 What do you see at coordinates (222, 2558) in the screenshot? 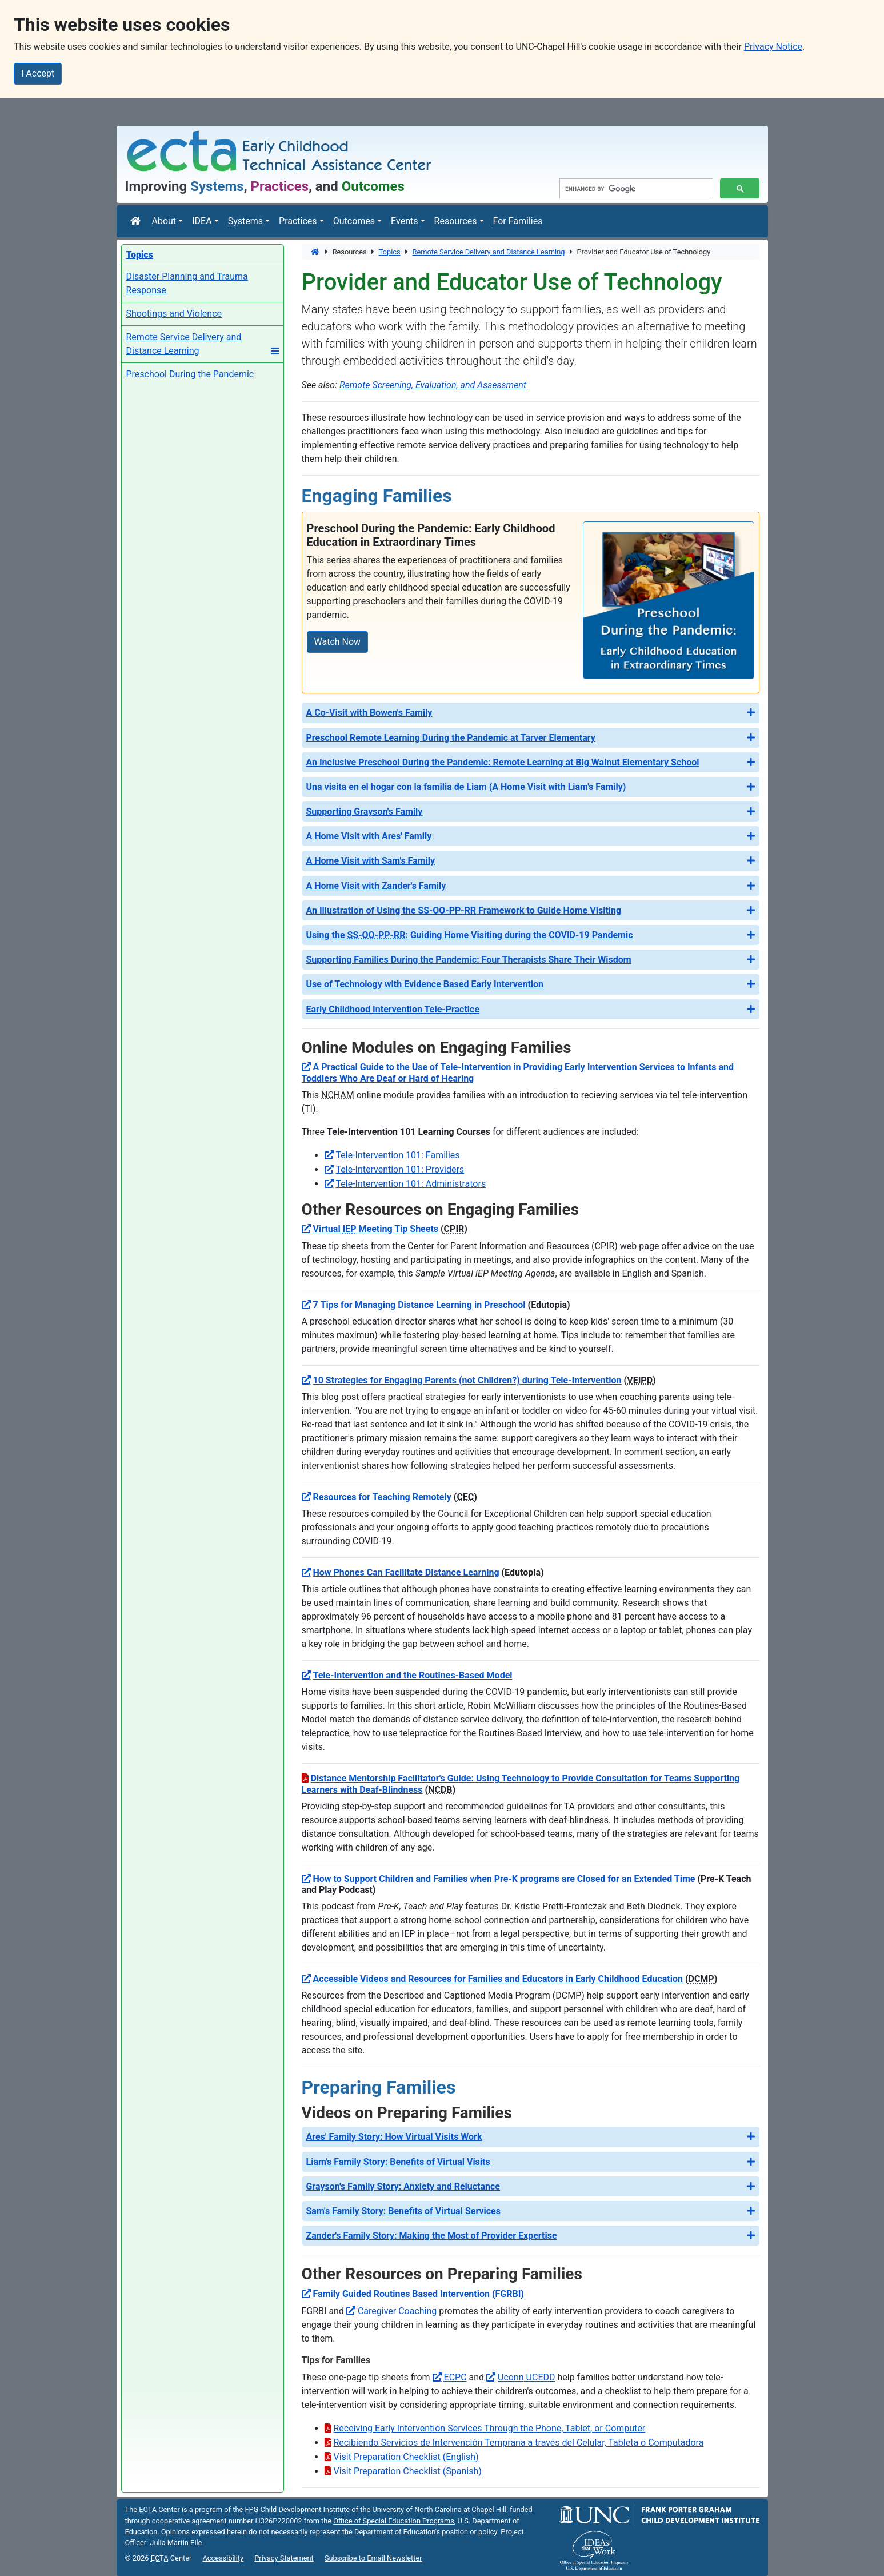
I see `Accessibility` at bounding box center [222, 2558].